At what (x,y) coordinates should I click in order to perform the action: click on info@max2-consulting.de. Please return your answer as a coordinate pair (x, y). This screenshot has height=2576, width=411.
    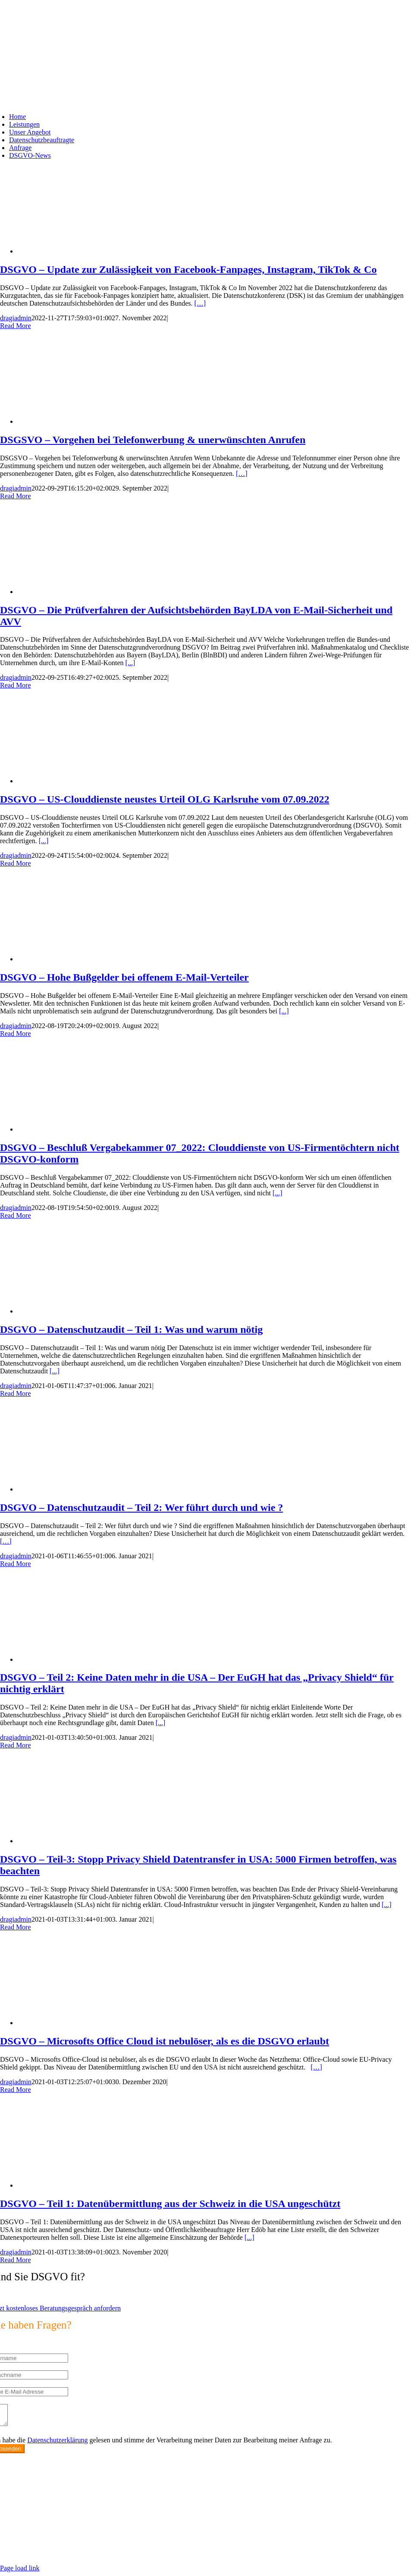
    Looking at the image, I should click on (51, 2528).